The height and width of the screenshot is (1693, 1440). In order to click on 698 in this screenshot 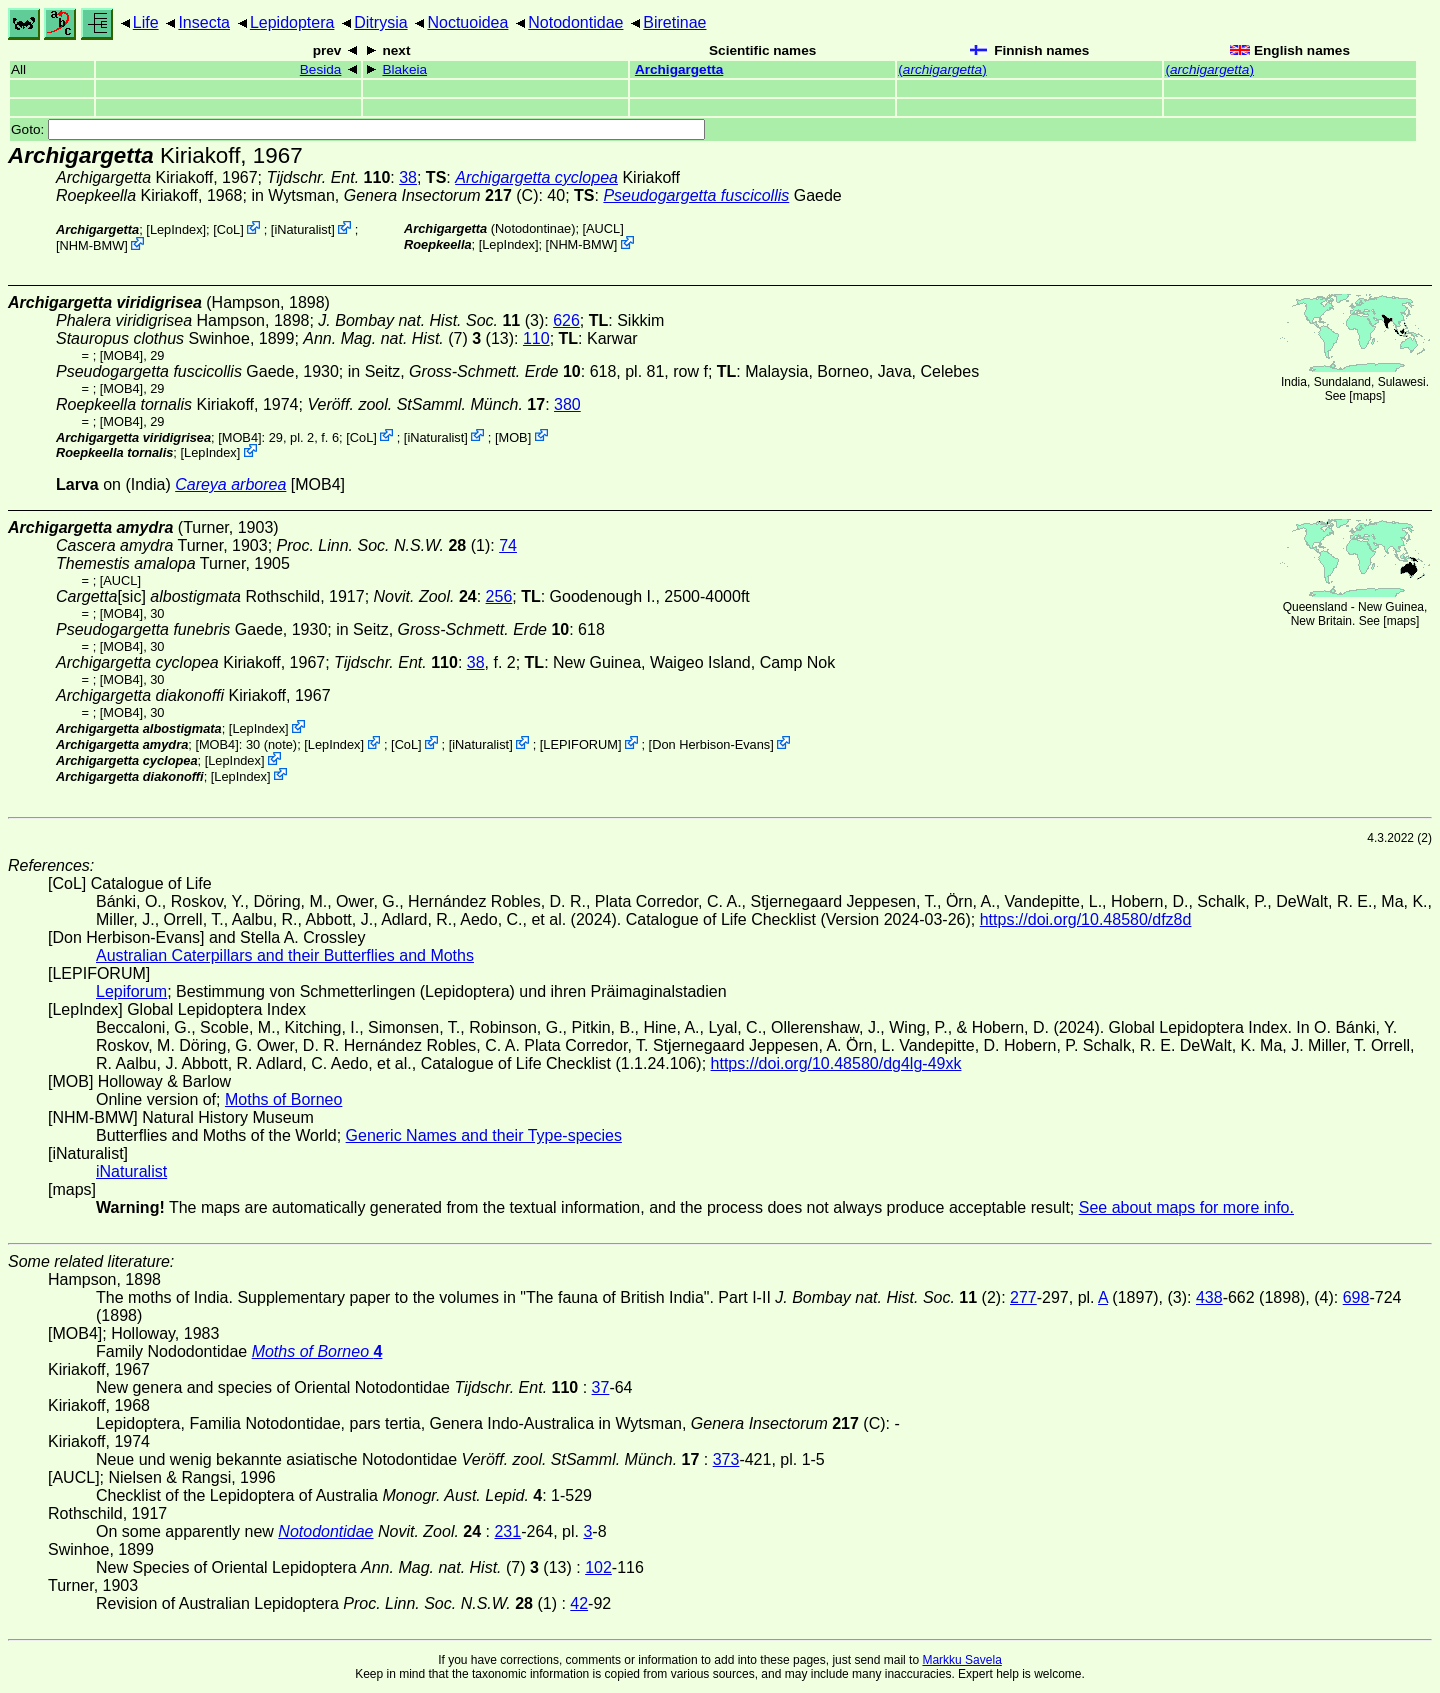, I will do `click(1356, 1297)`.